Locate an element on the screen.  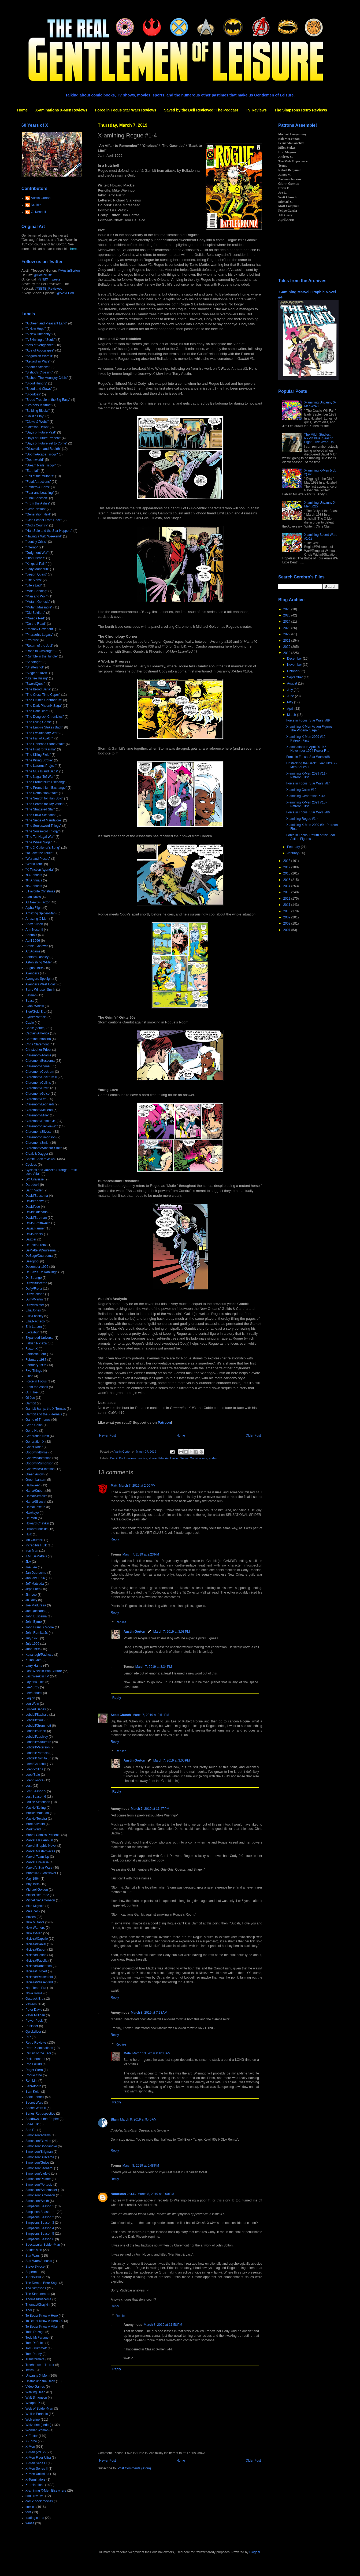
"Pharaoh's Legacy" is located at coordinates (39, 635).